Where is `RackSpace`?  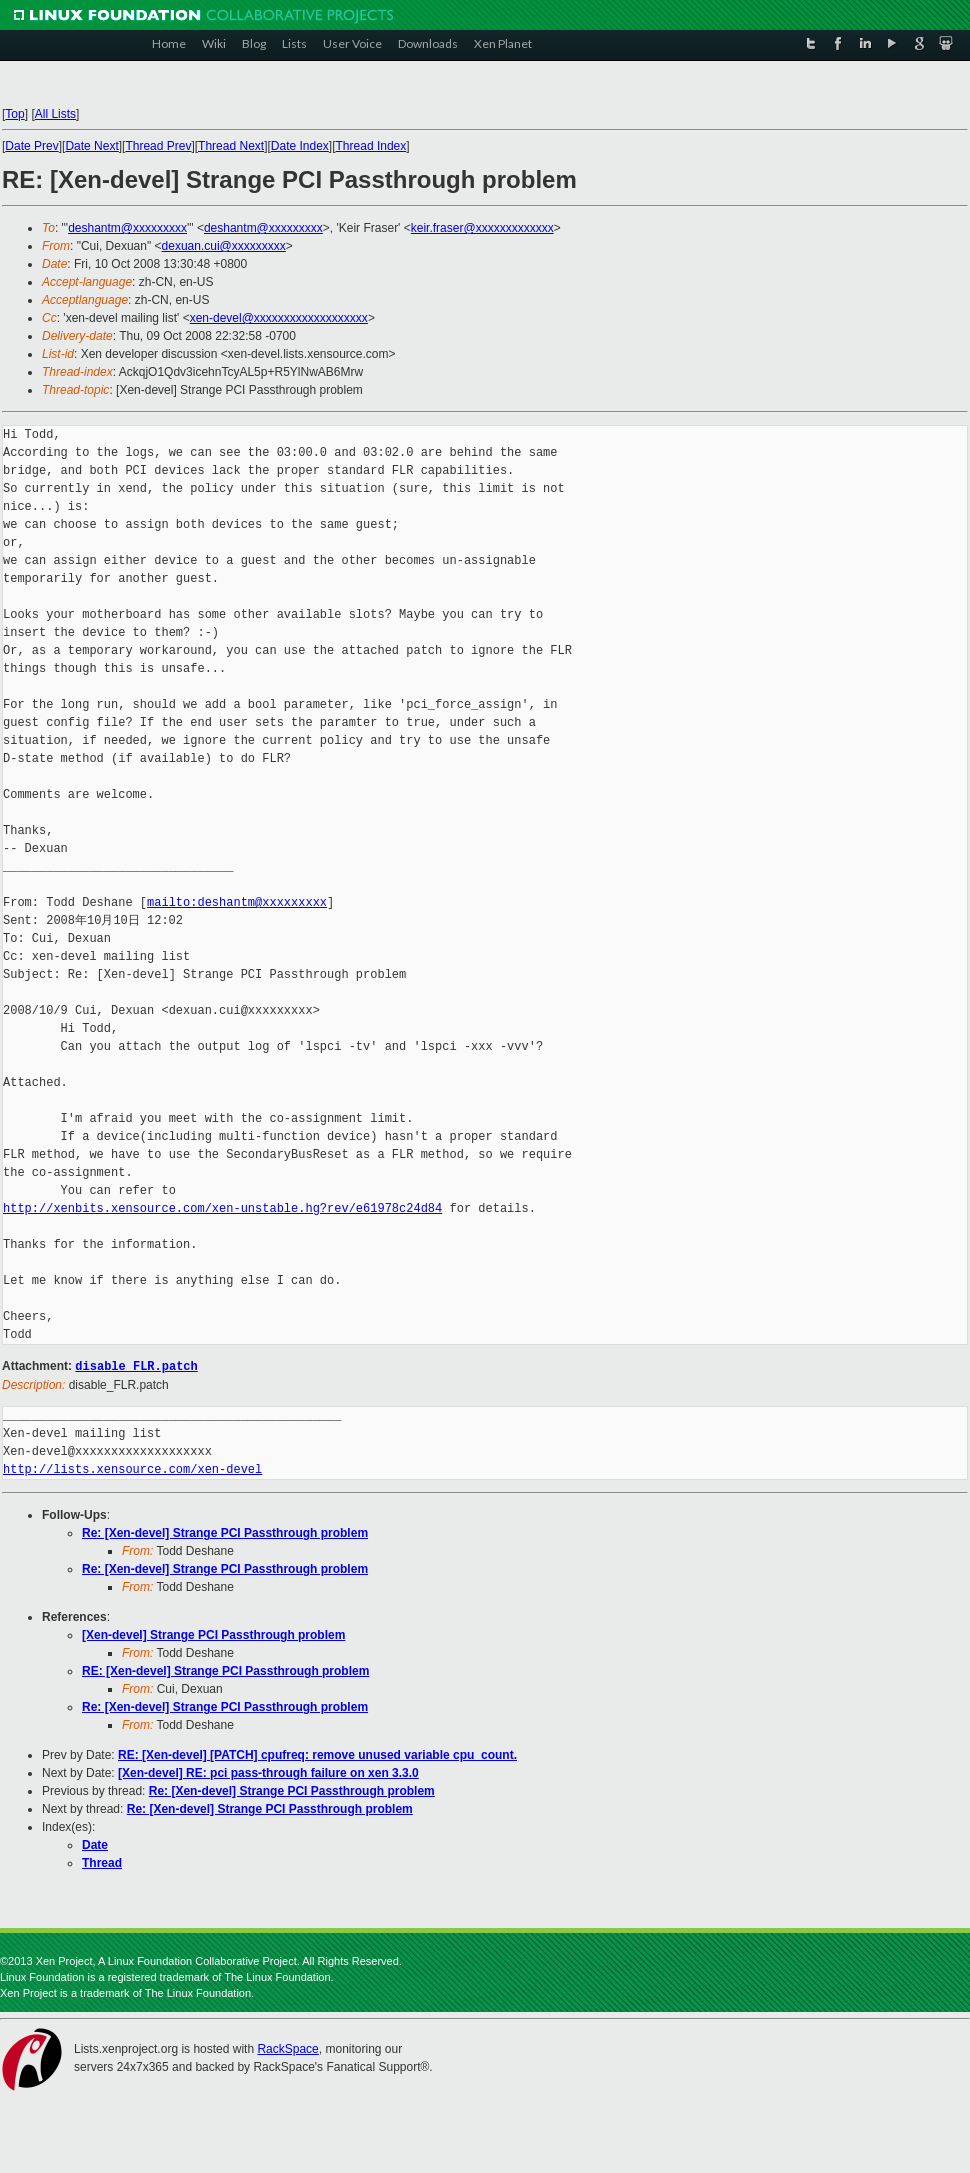
RackSpace is located at coordinates (287, 2048).